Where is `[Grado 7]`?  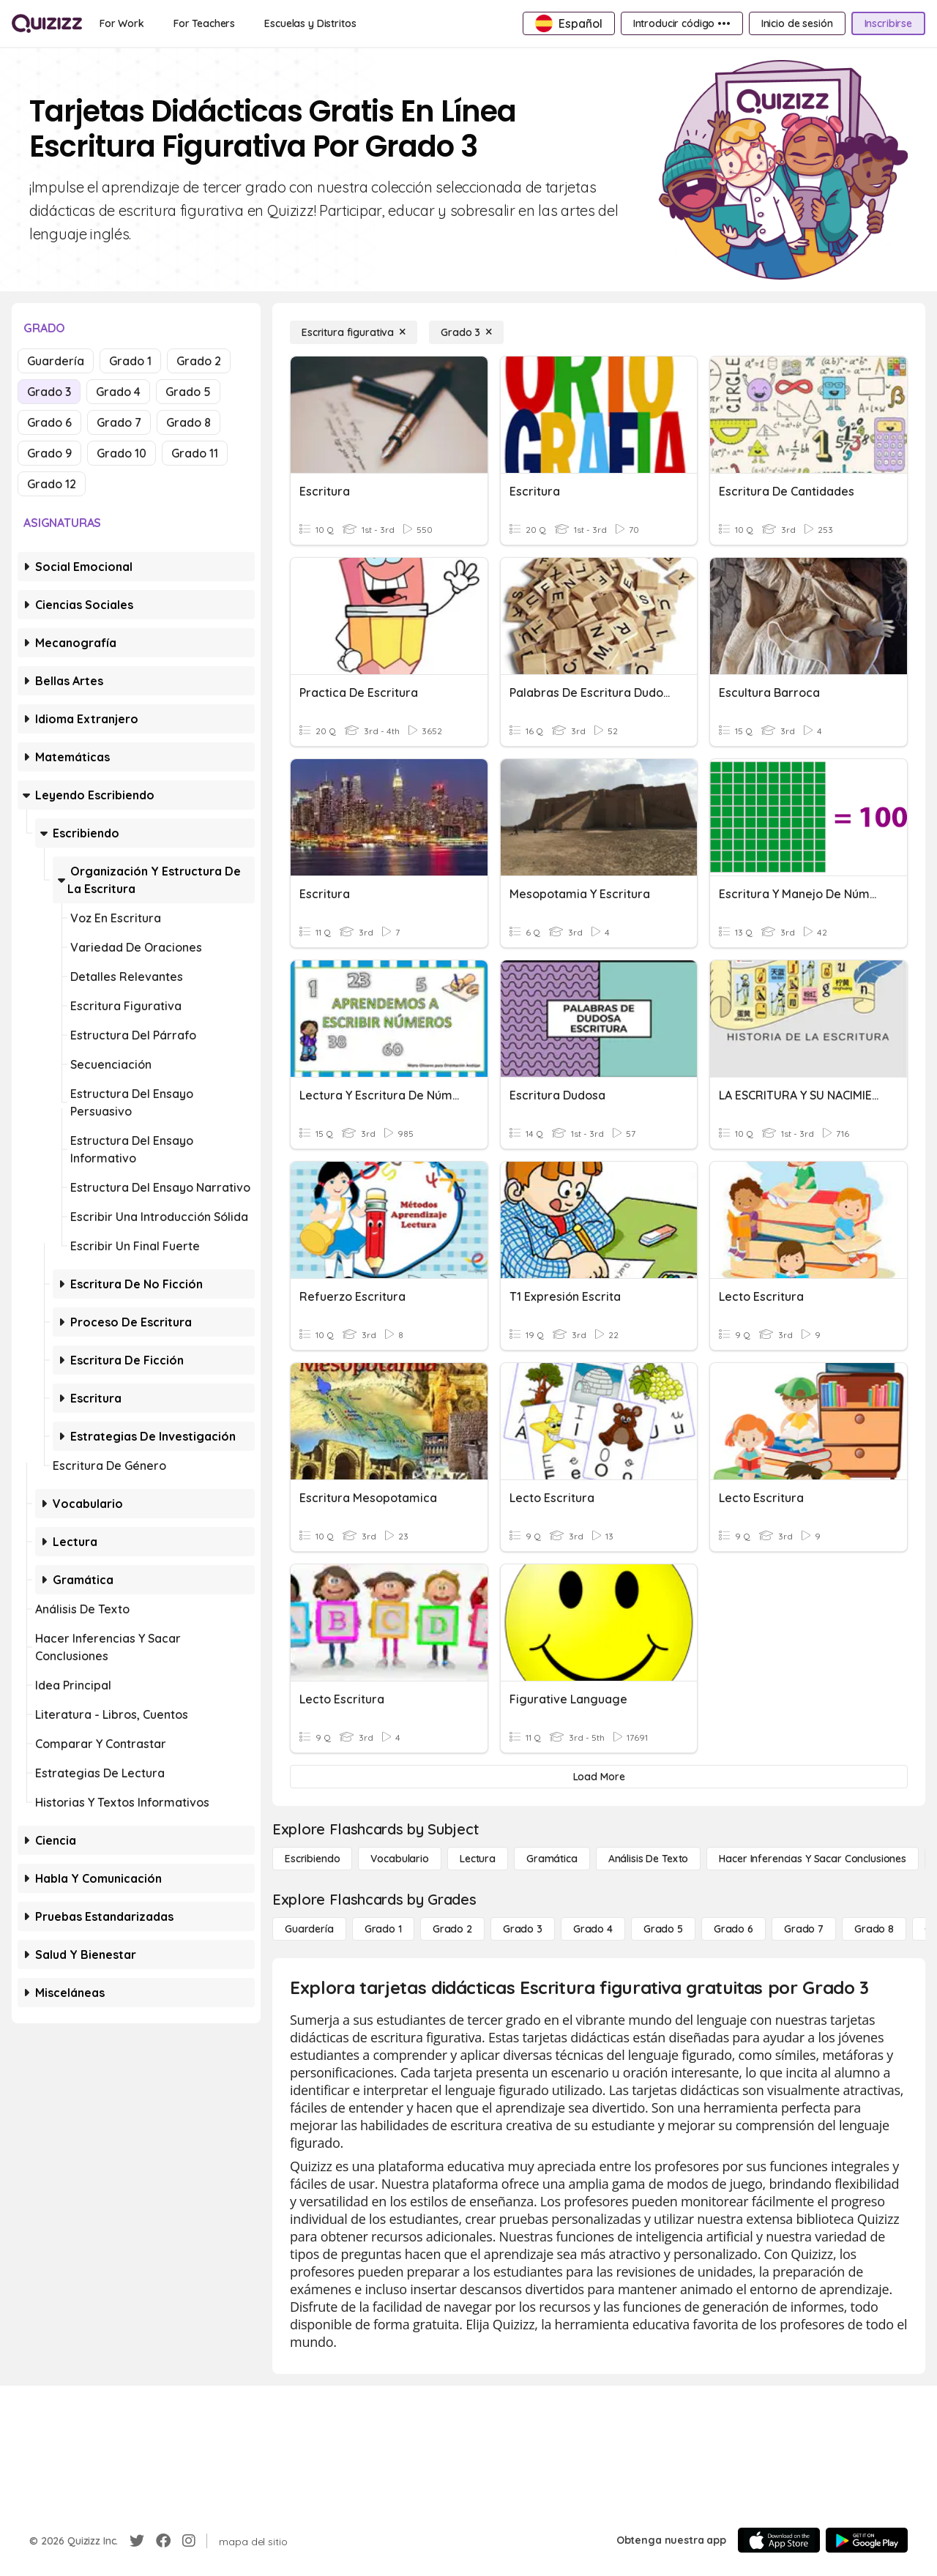
[Grado 7] is located at coordinates (804, 1929).